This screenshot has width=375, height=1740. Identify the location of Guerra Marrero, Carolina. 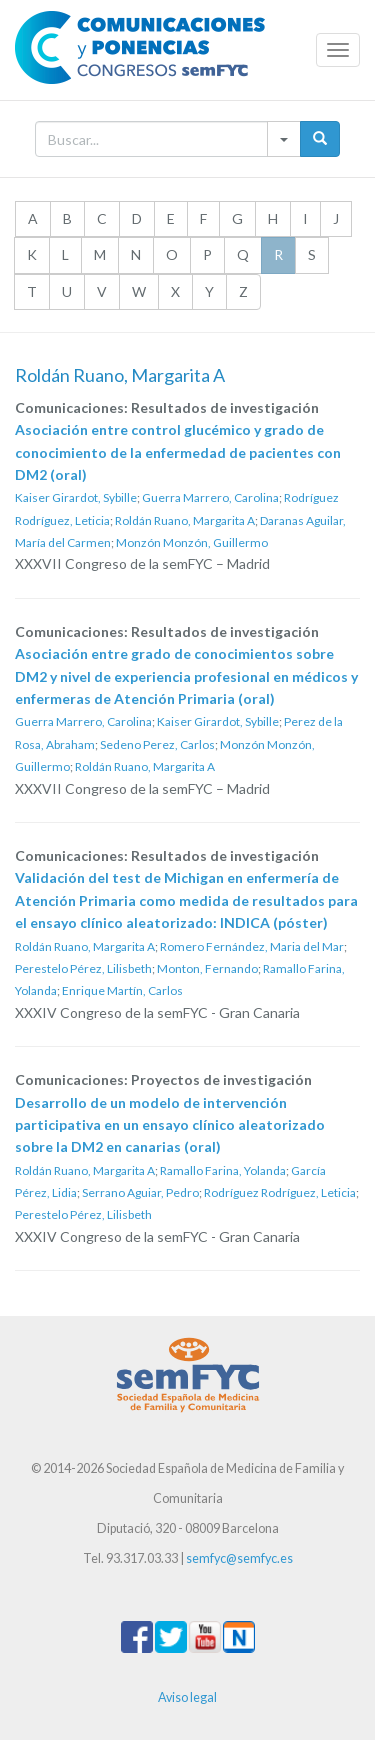
(210, 497).